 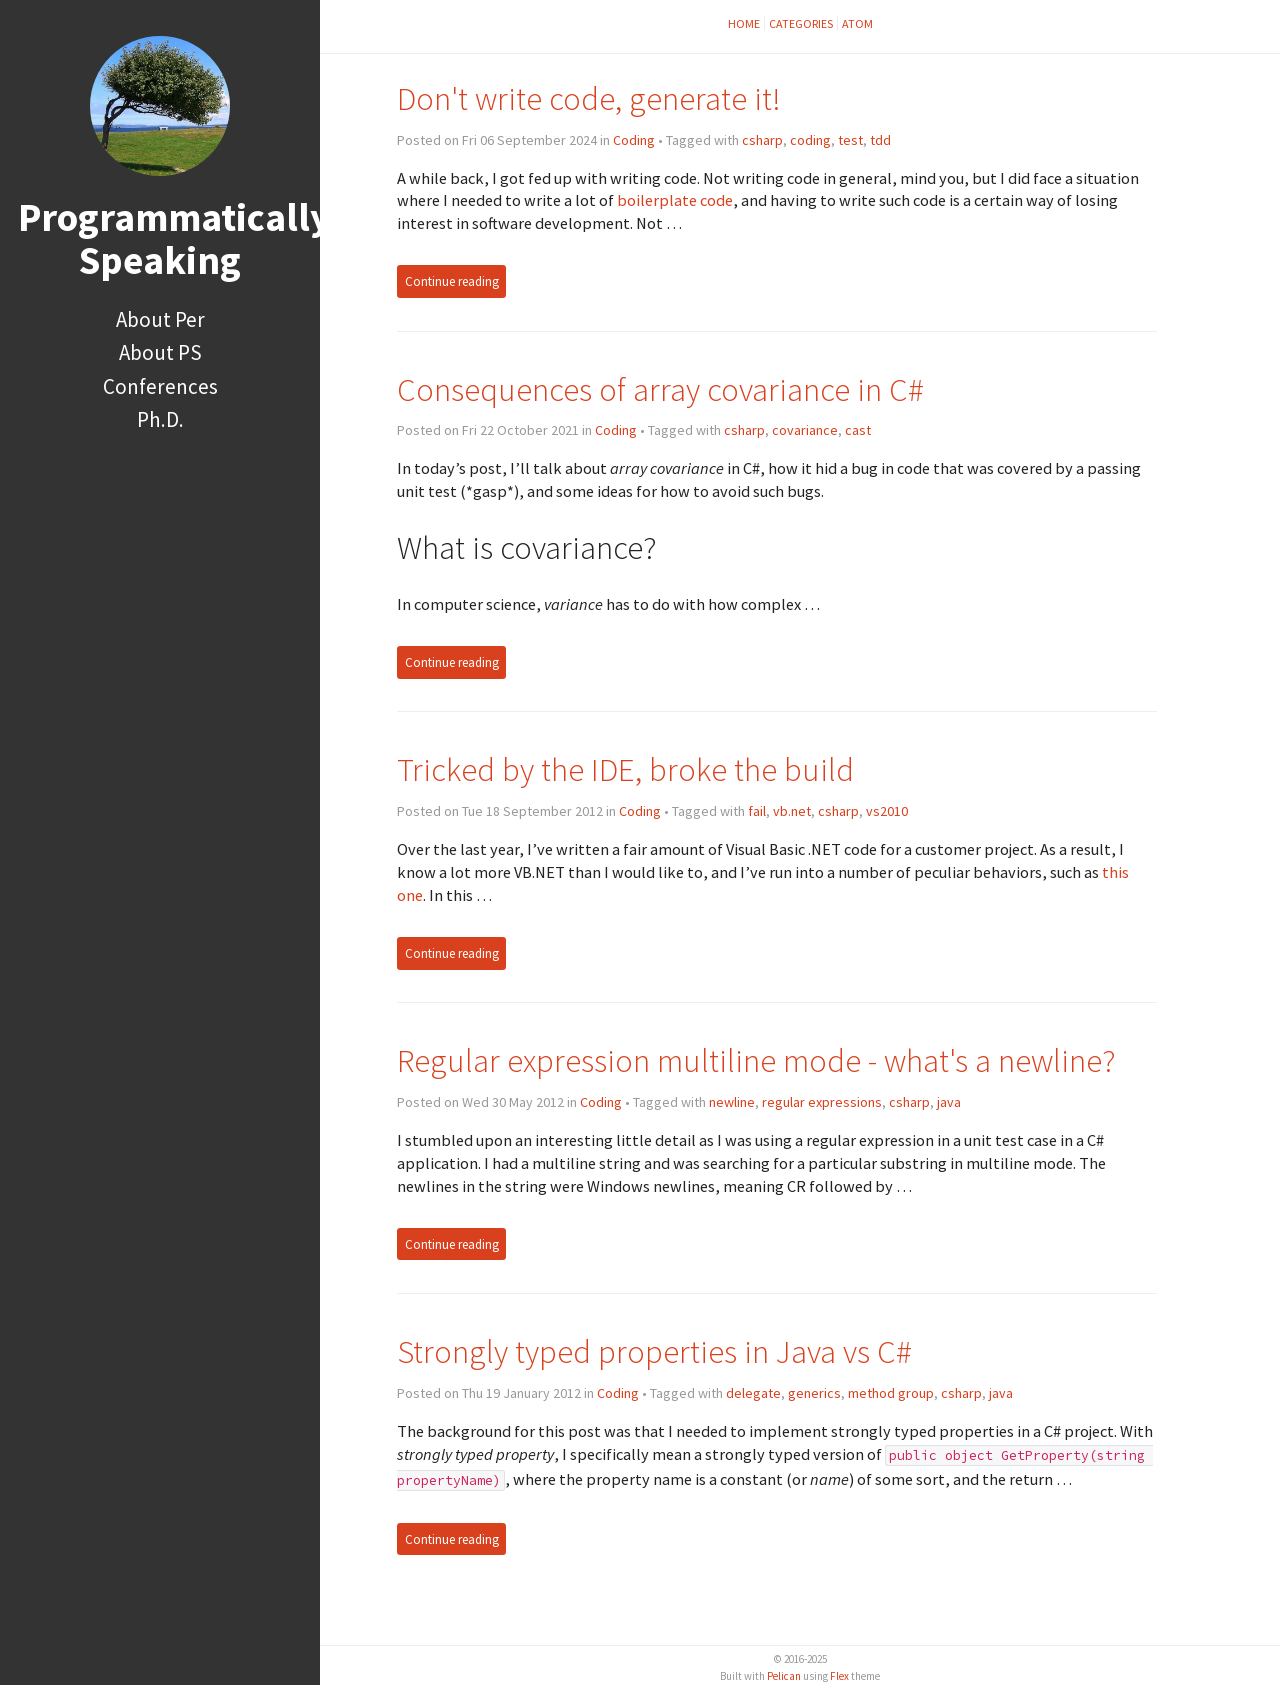 I want to click on About Per, so click(x=160, y=319).